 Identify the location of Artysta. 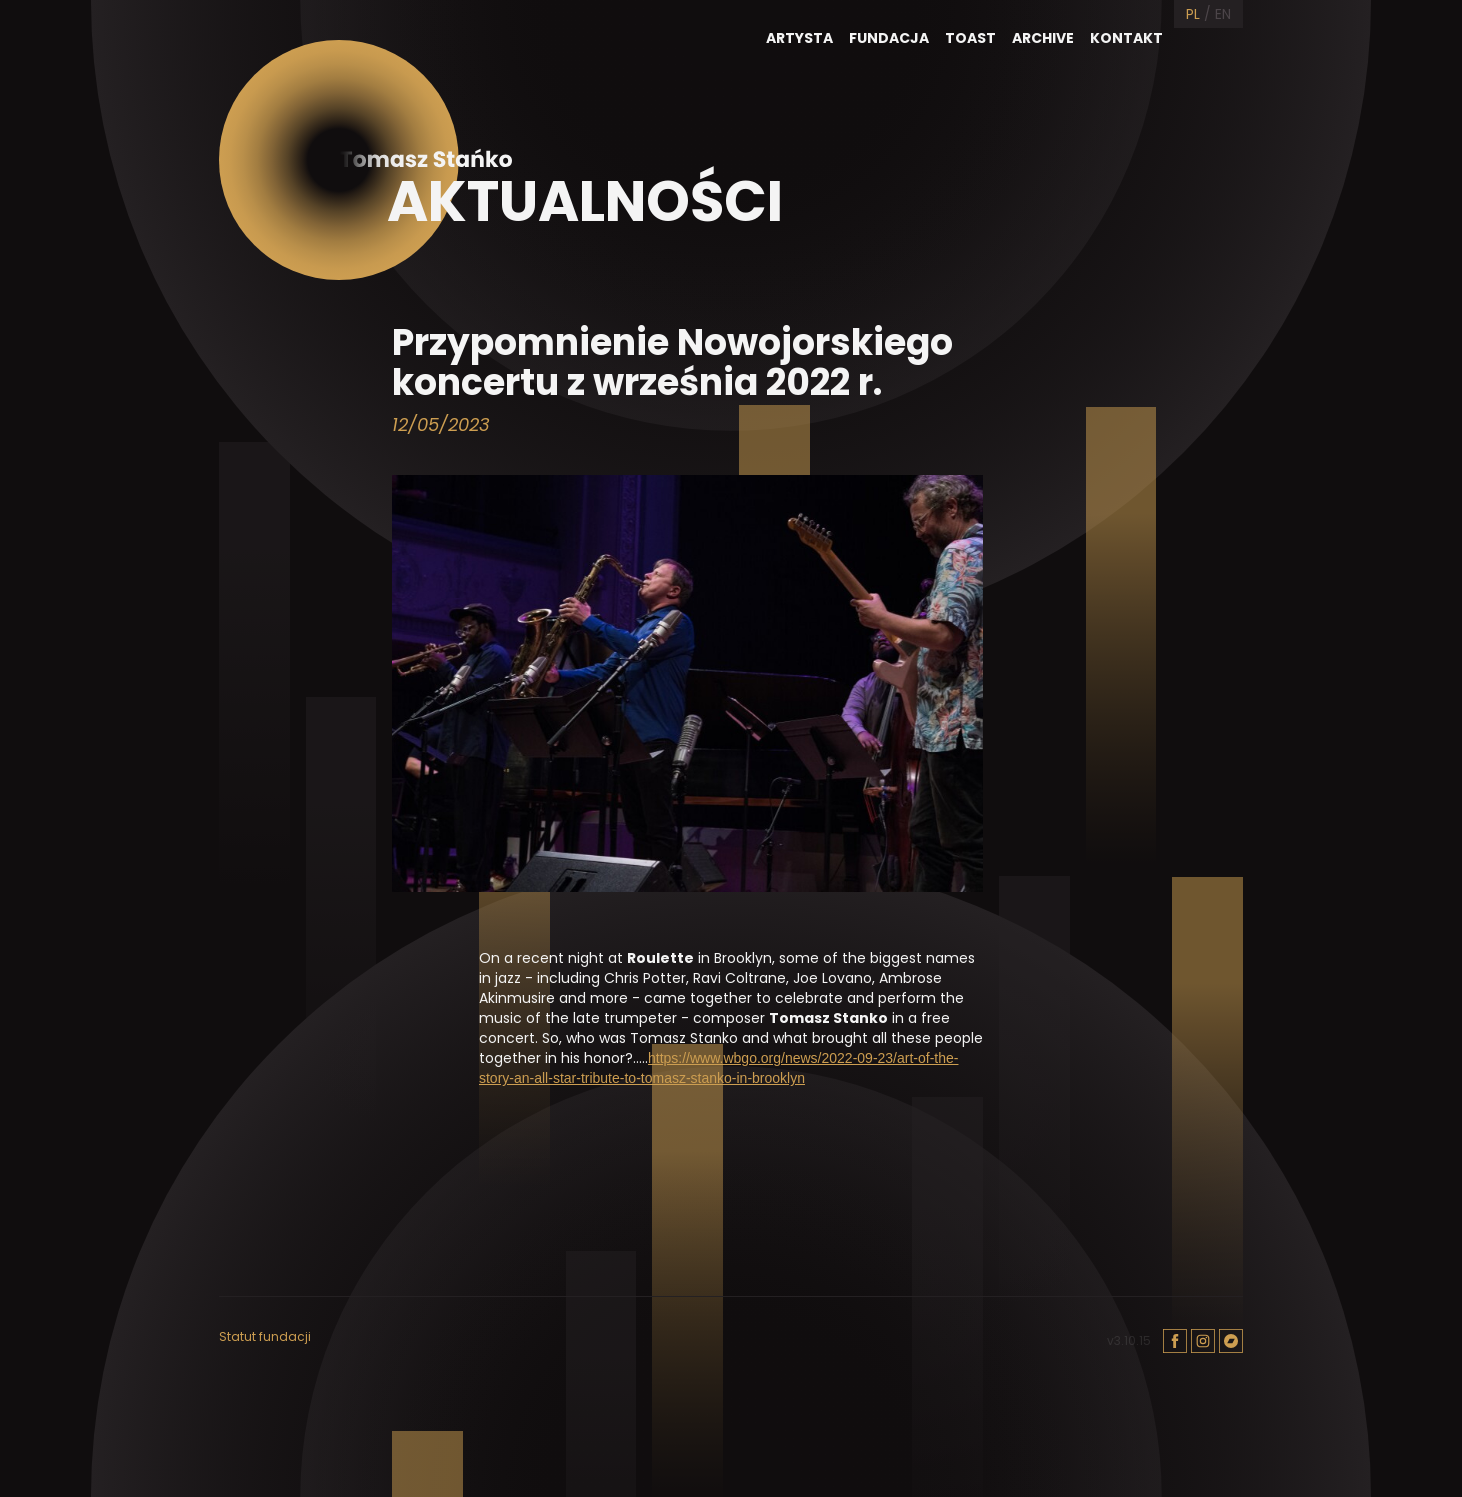
(799, 38).